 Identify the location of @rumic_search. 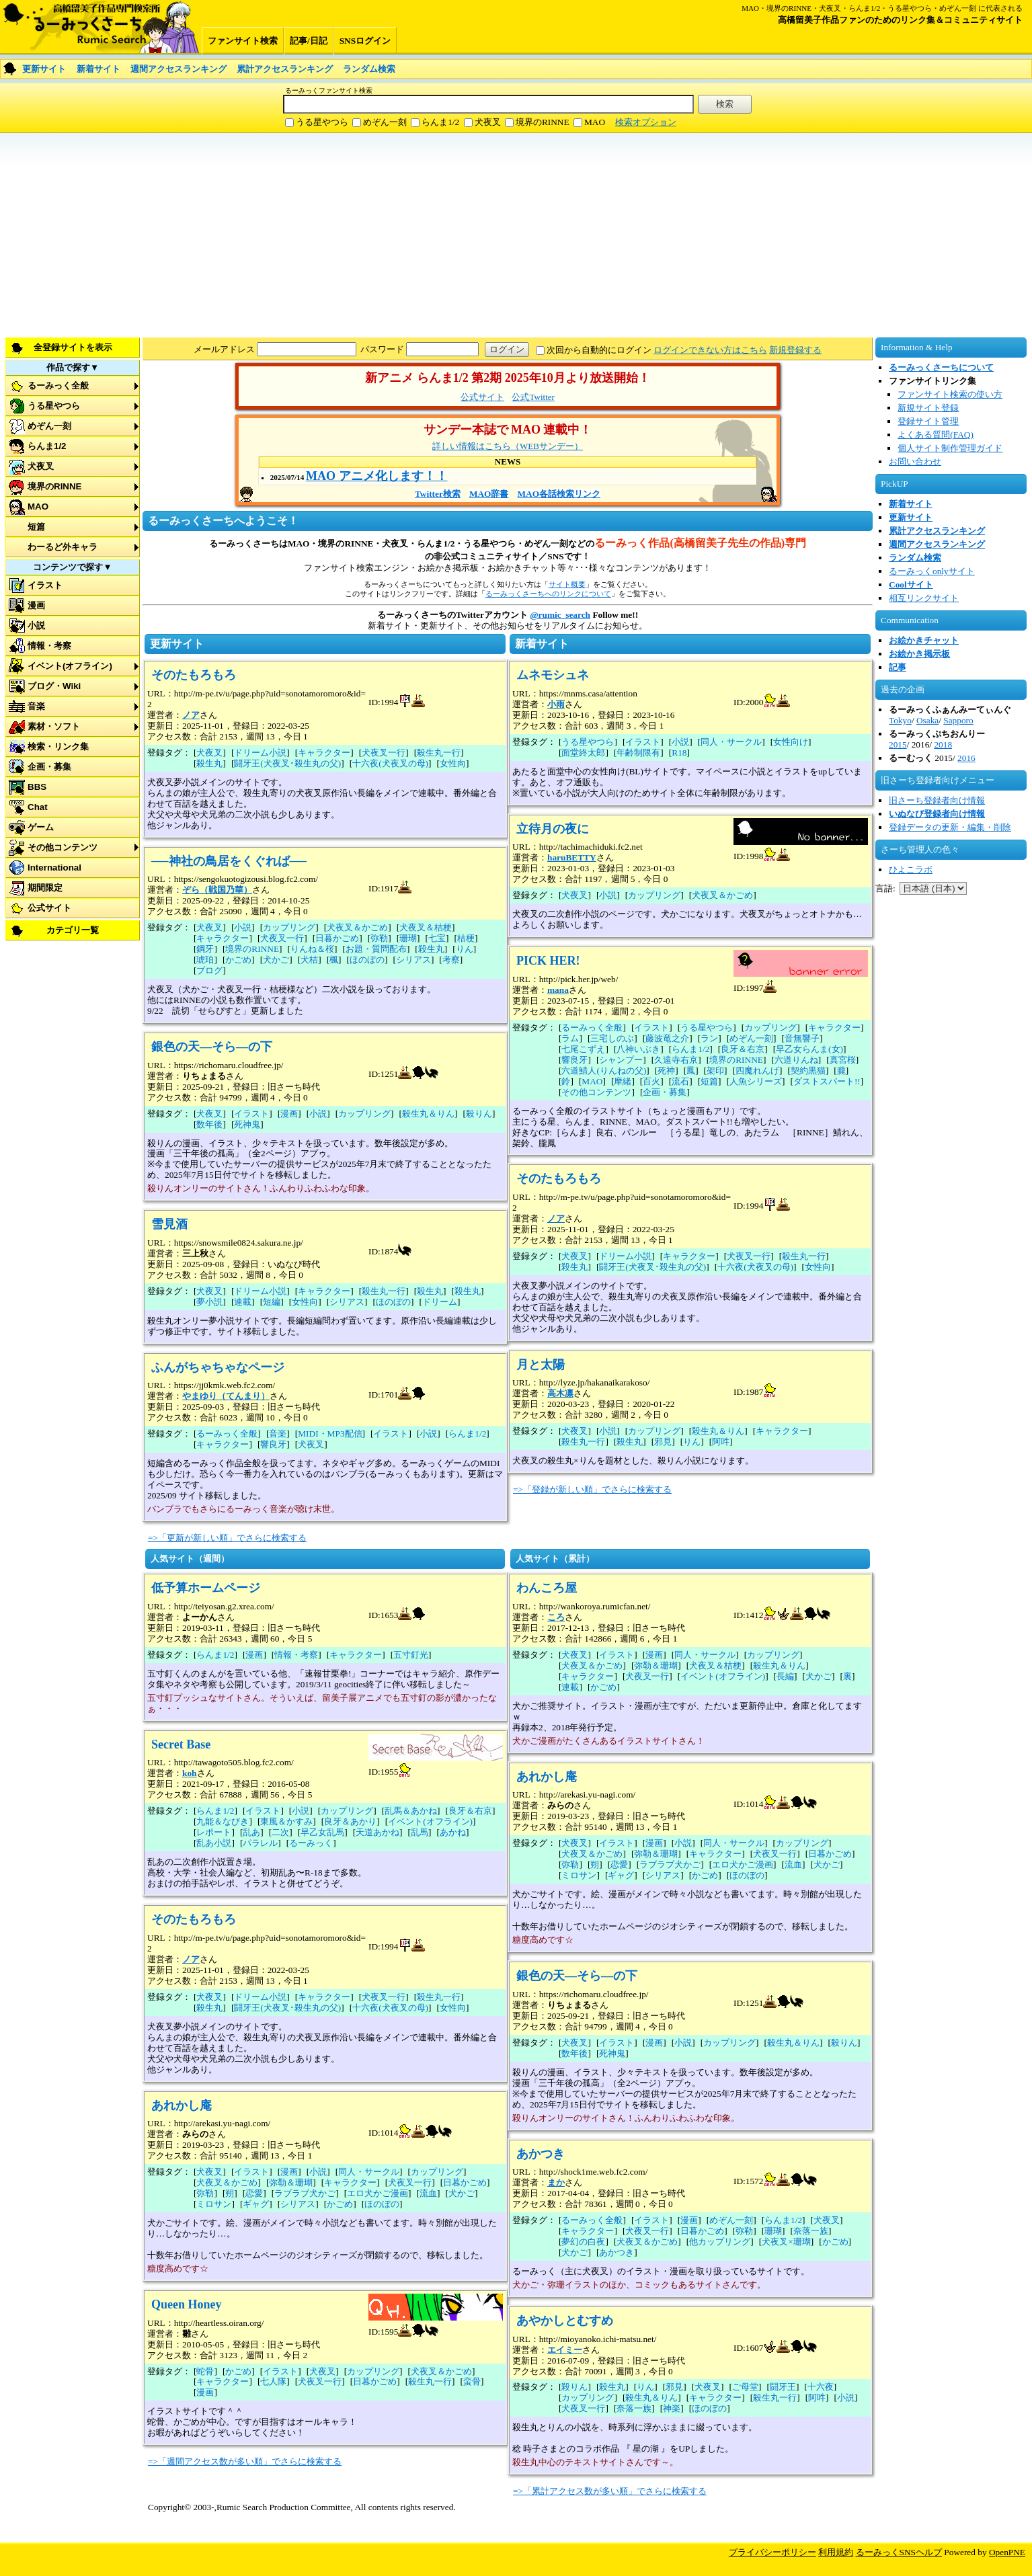
(560, 615).